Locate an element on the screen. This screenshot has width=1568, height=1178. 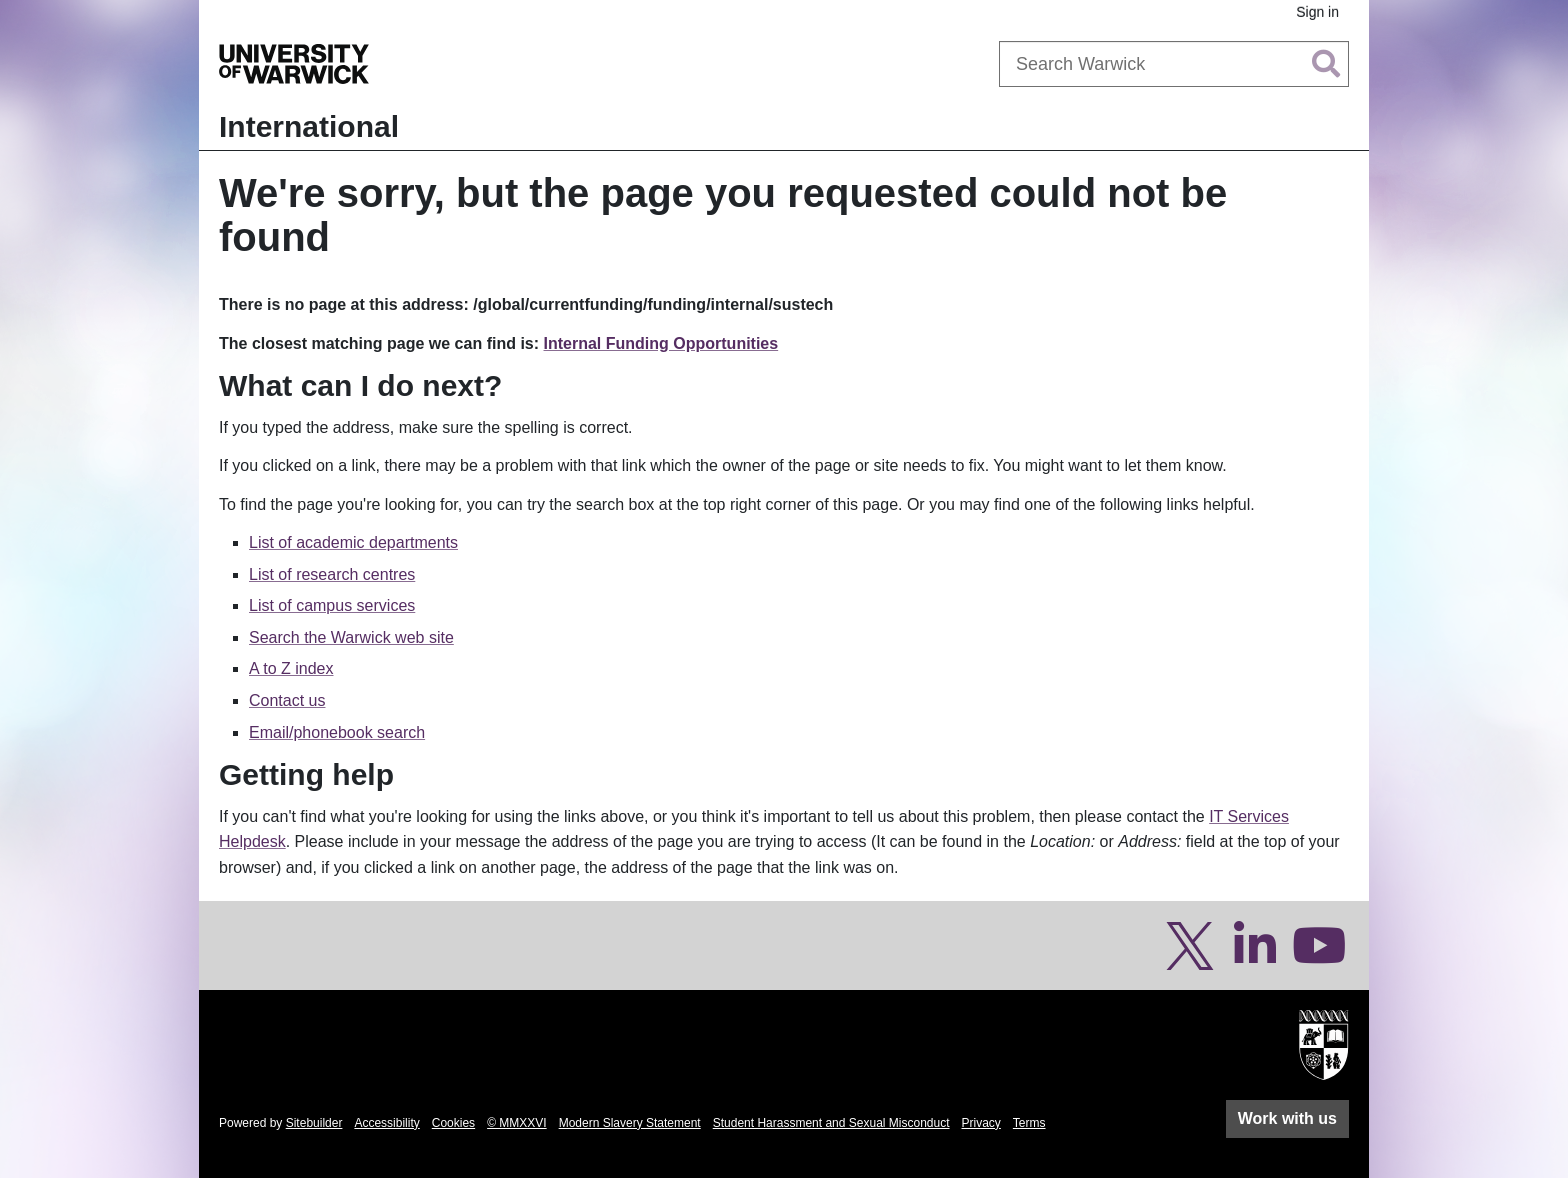
Student Harassment and Sexual Misconduct is located at coordinates (831, 1123).